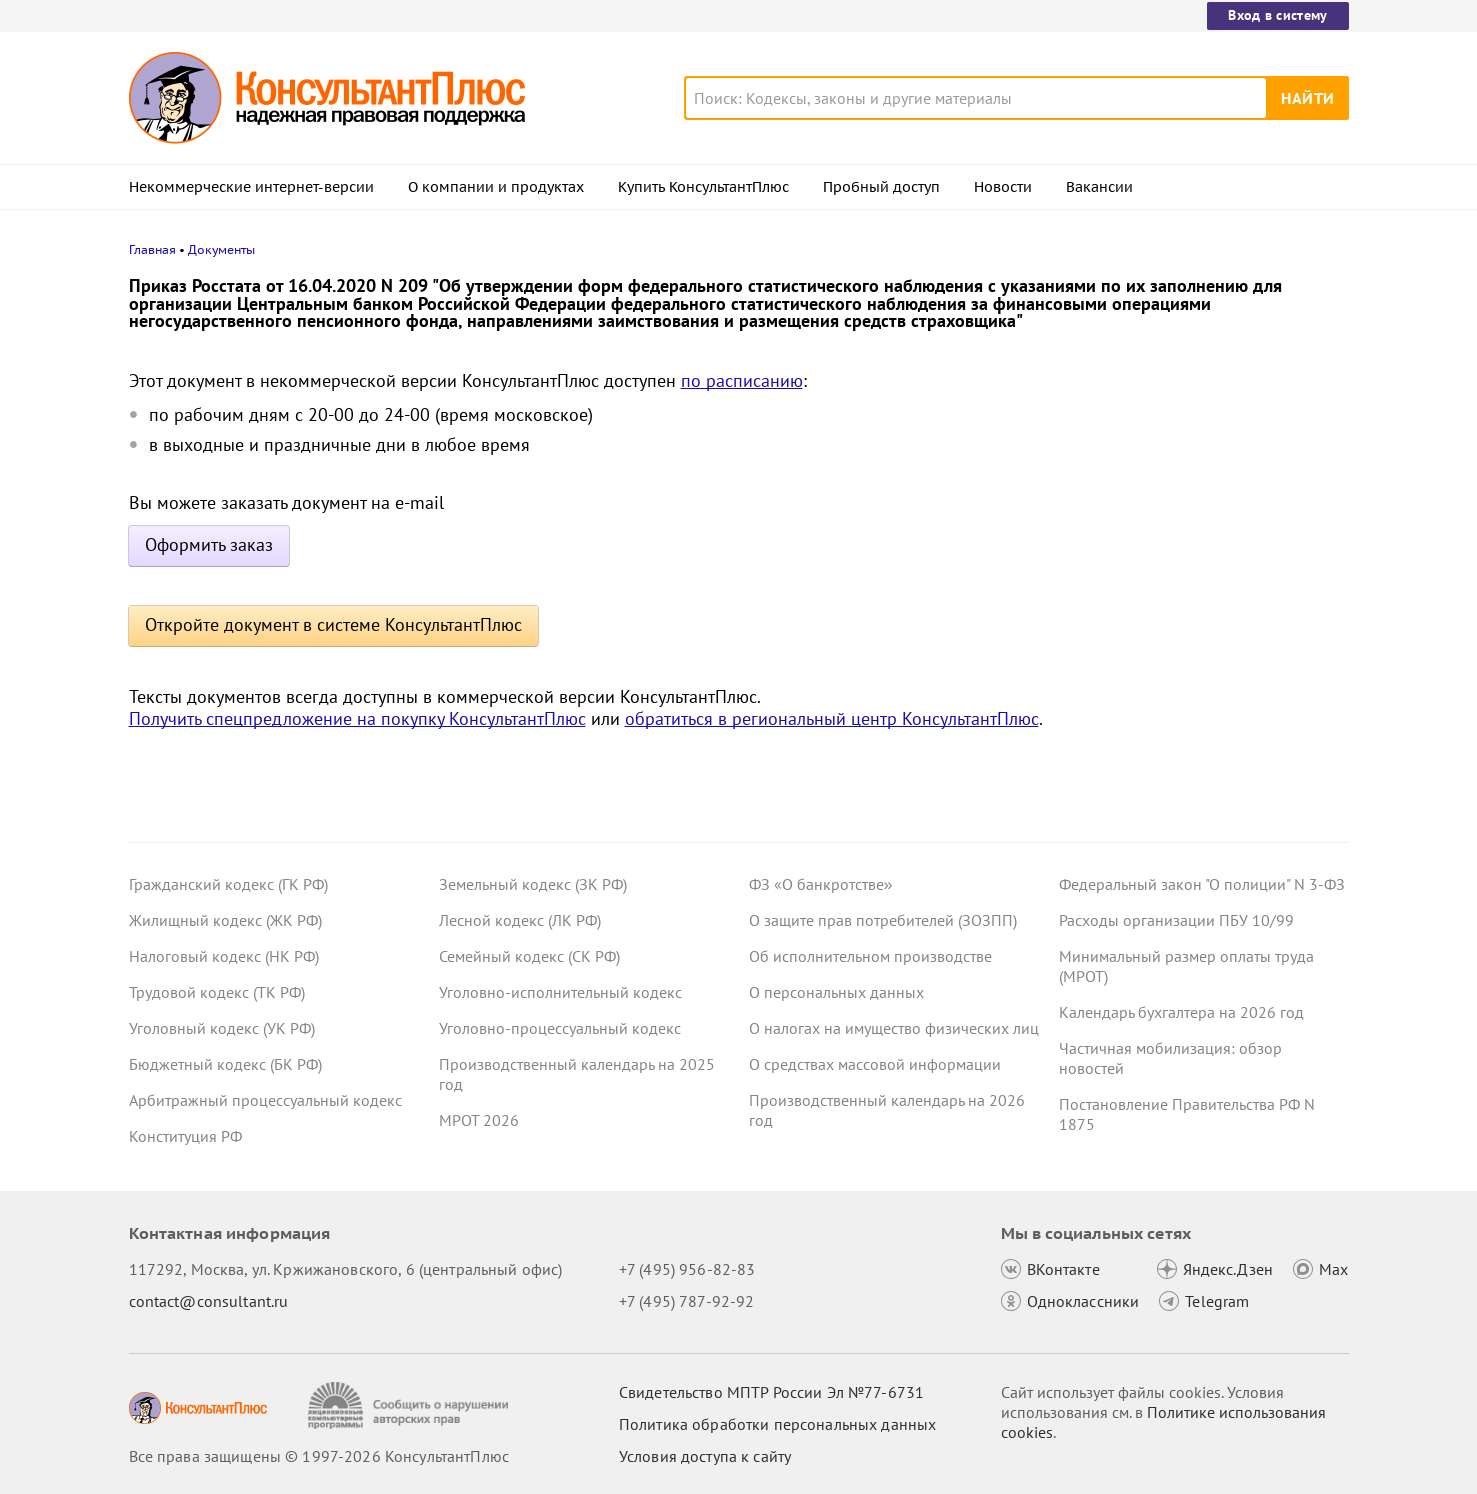 This screenshot has height=1494, width=1477. What do you see at coordinates (1181, 1012) in the screenshot?
I see `Календарь бухгалтера на 2026 год` at bounding box center [1181, 1012].